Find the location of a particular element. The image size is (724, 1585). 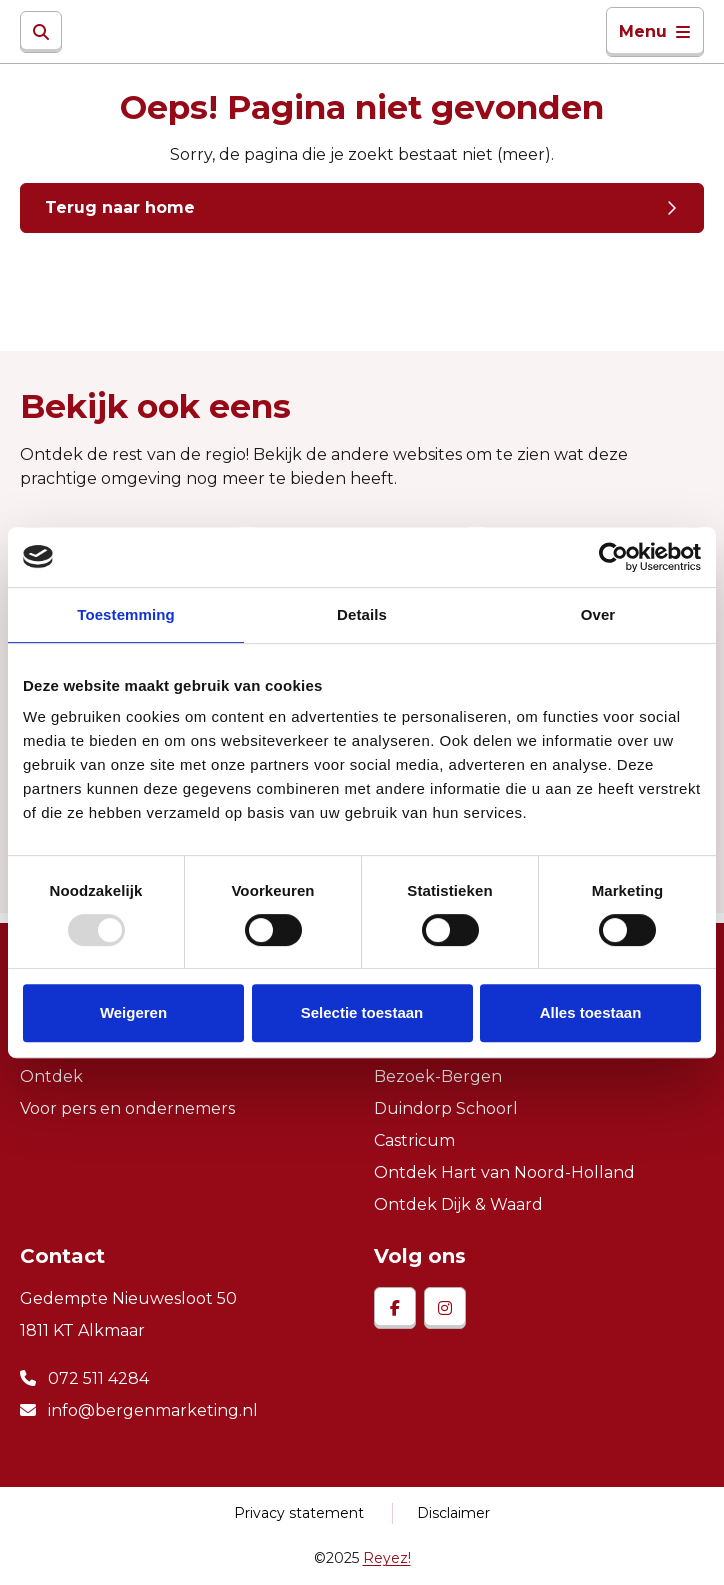

Castricum is located at coordinates (414, 1140).